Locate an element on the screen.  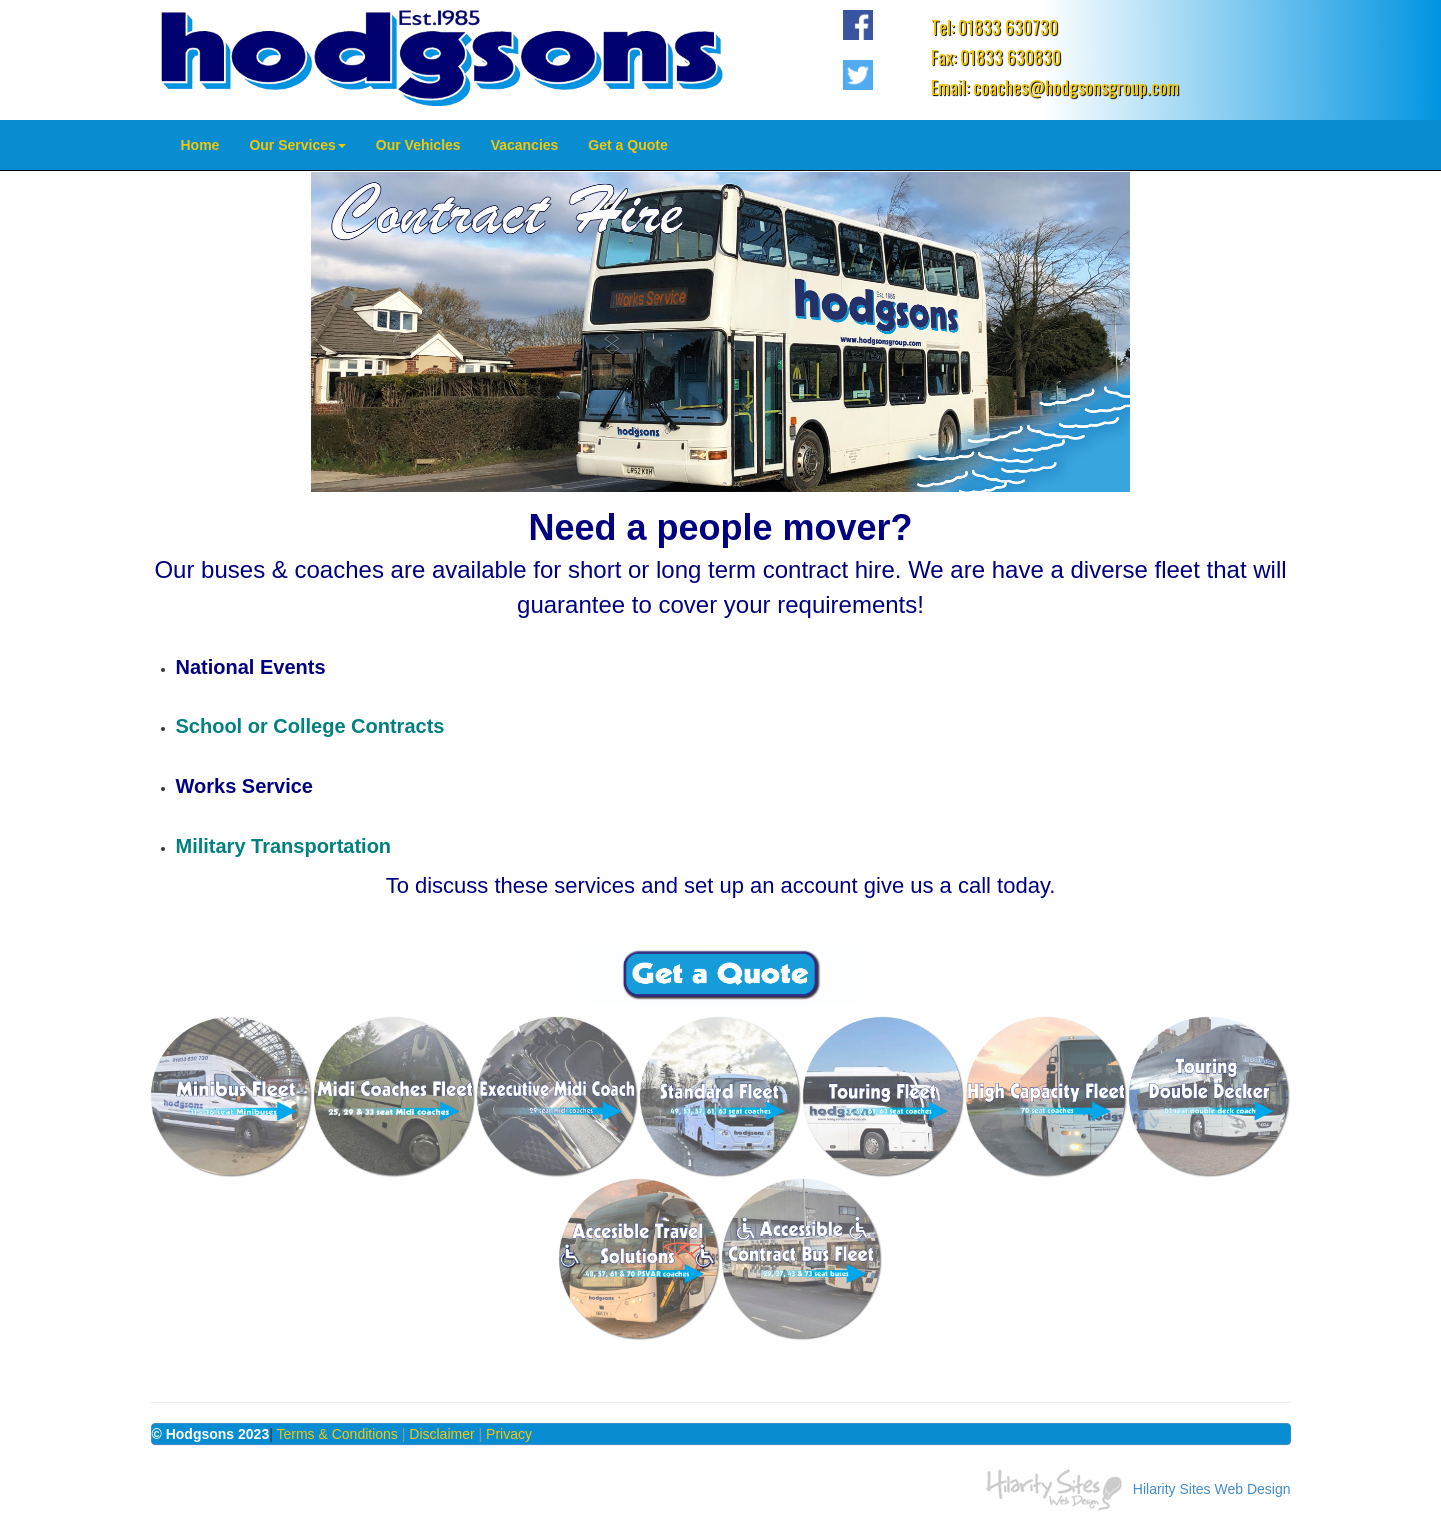
Terms & Conditions is located at coordinates (336, 1434).